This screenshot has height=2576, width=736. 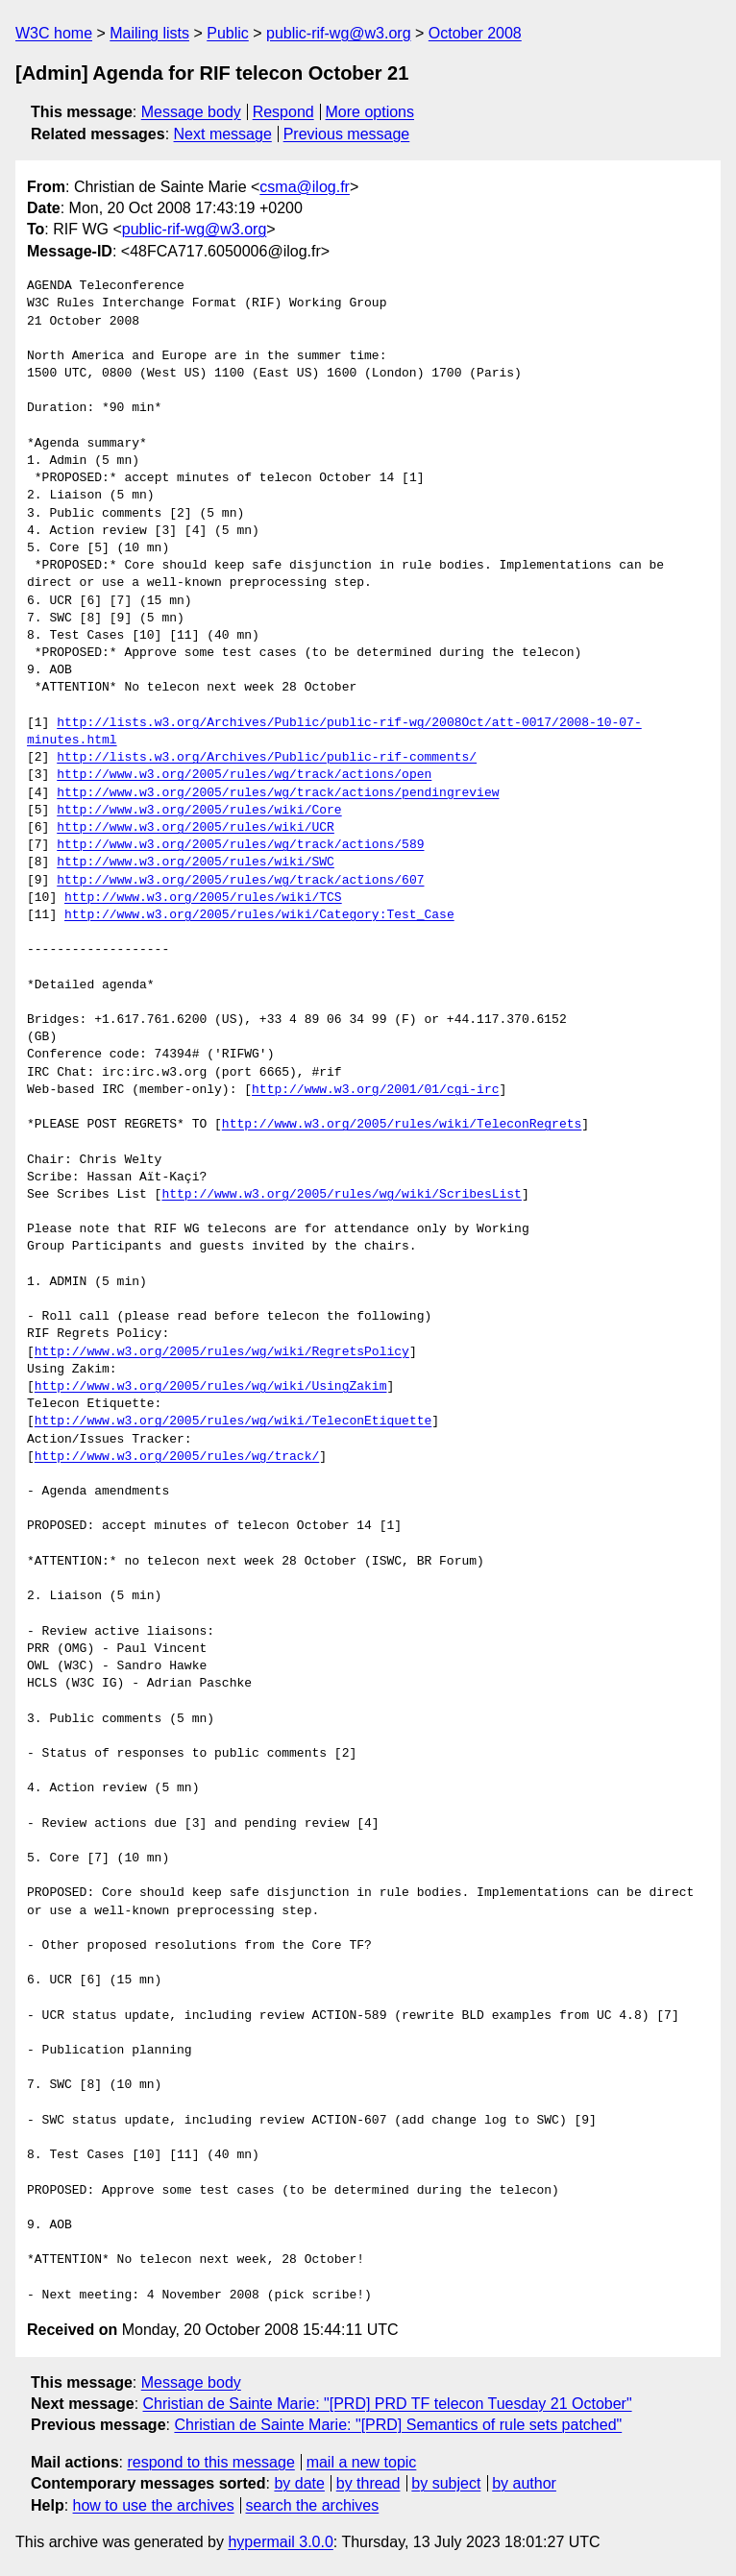 I want to click on how to use the archives, so click(x=153, y=2505).